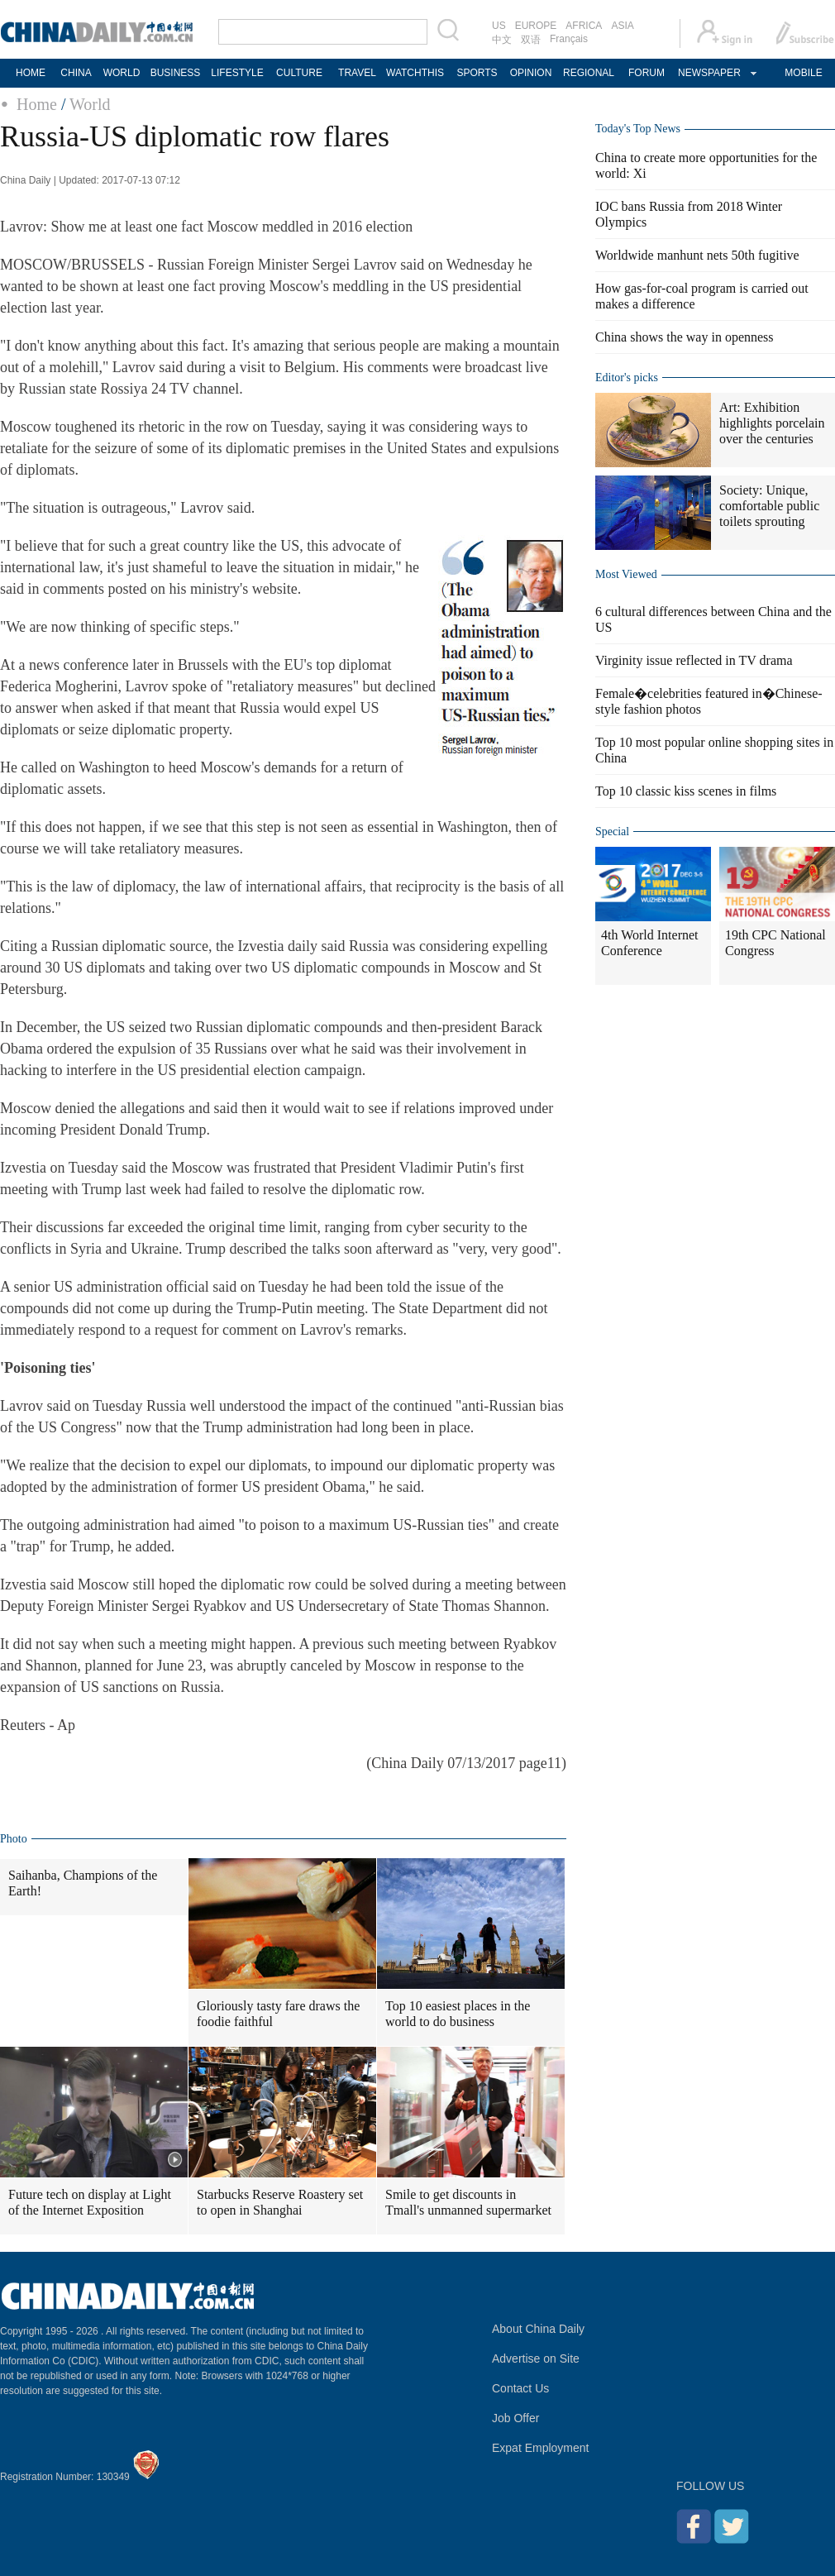 This screenshot has width=835, height=2576. What do you see at coordinates (280, 2202) in the screenshot?
I see `Starbucks Reserve Roastery set to open in Shanghai` at bounding box center [280, 2202].